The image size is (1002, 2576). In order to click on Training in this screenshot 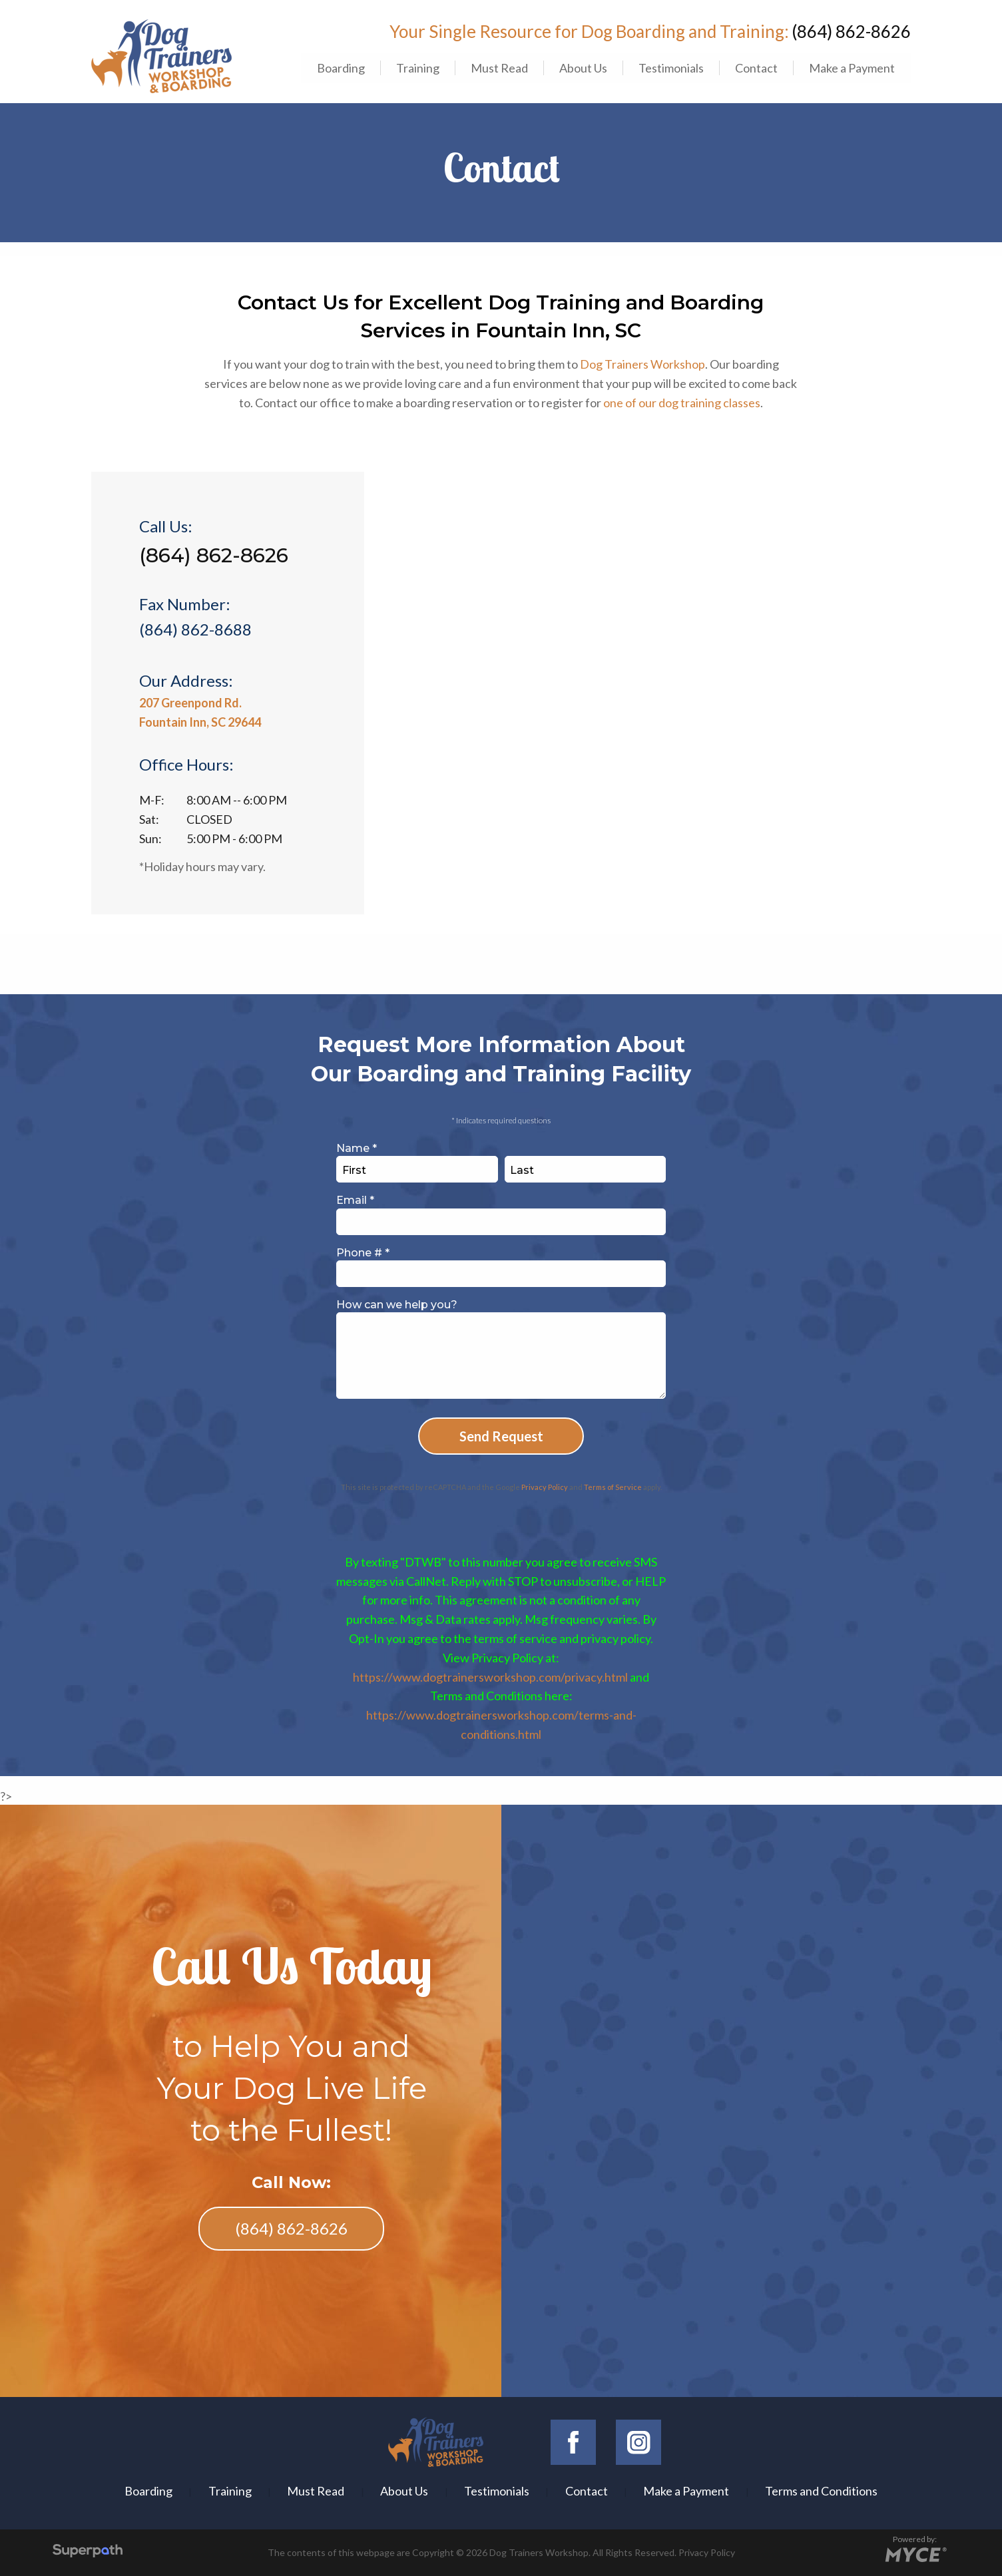, I will do `click(417, 68)`.